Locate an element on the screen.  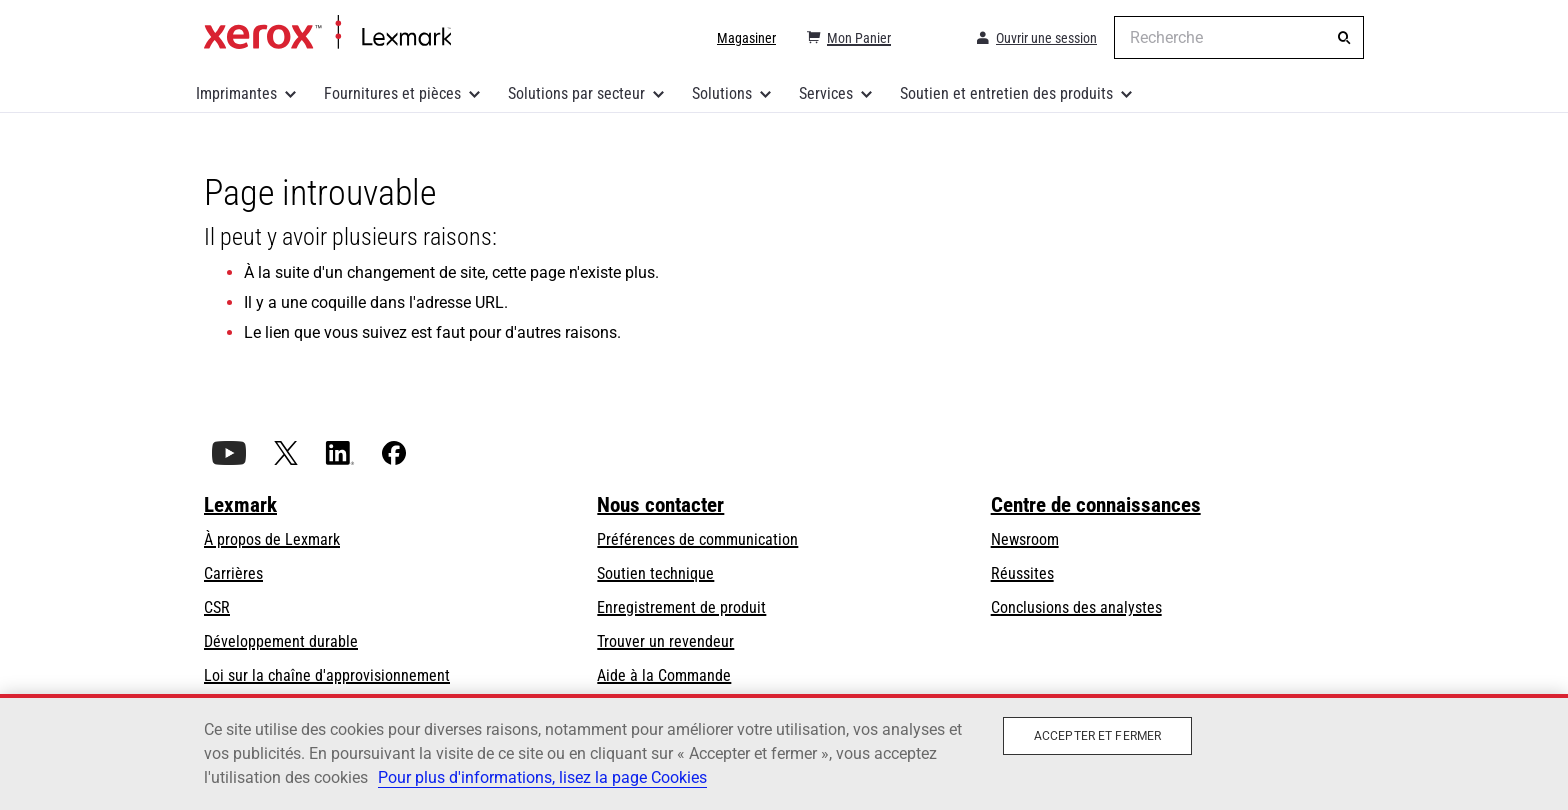
Enregistrement de produit is located at coordinates (681, 607).